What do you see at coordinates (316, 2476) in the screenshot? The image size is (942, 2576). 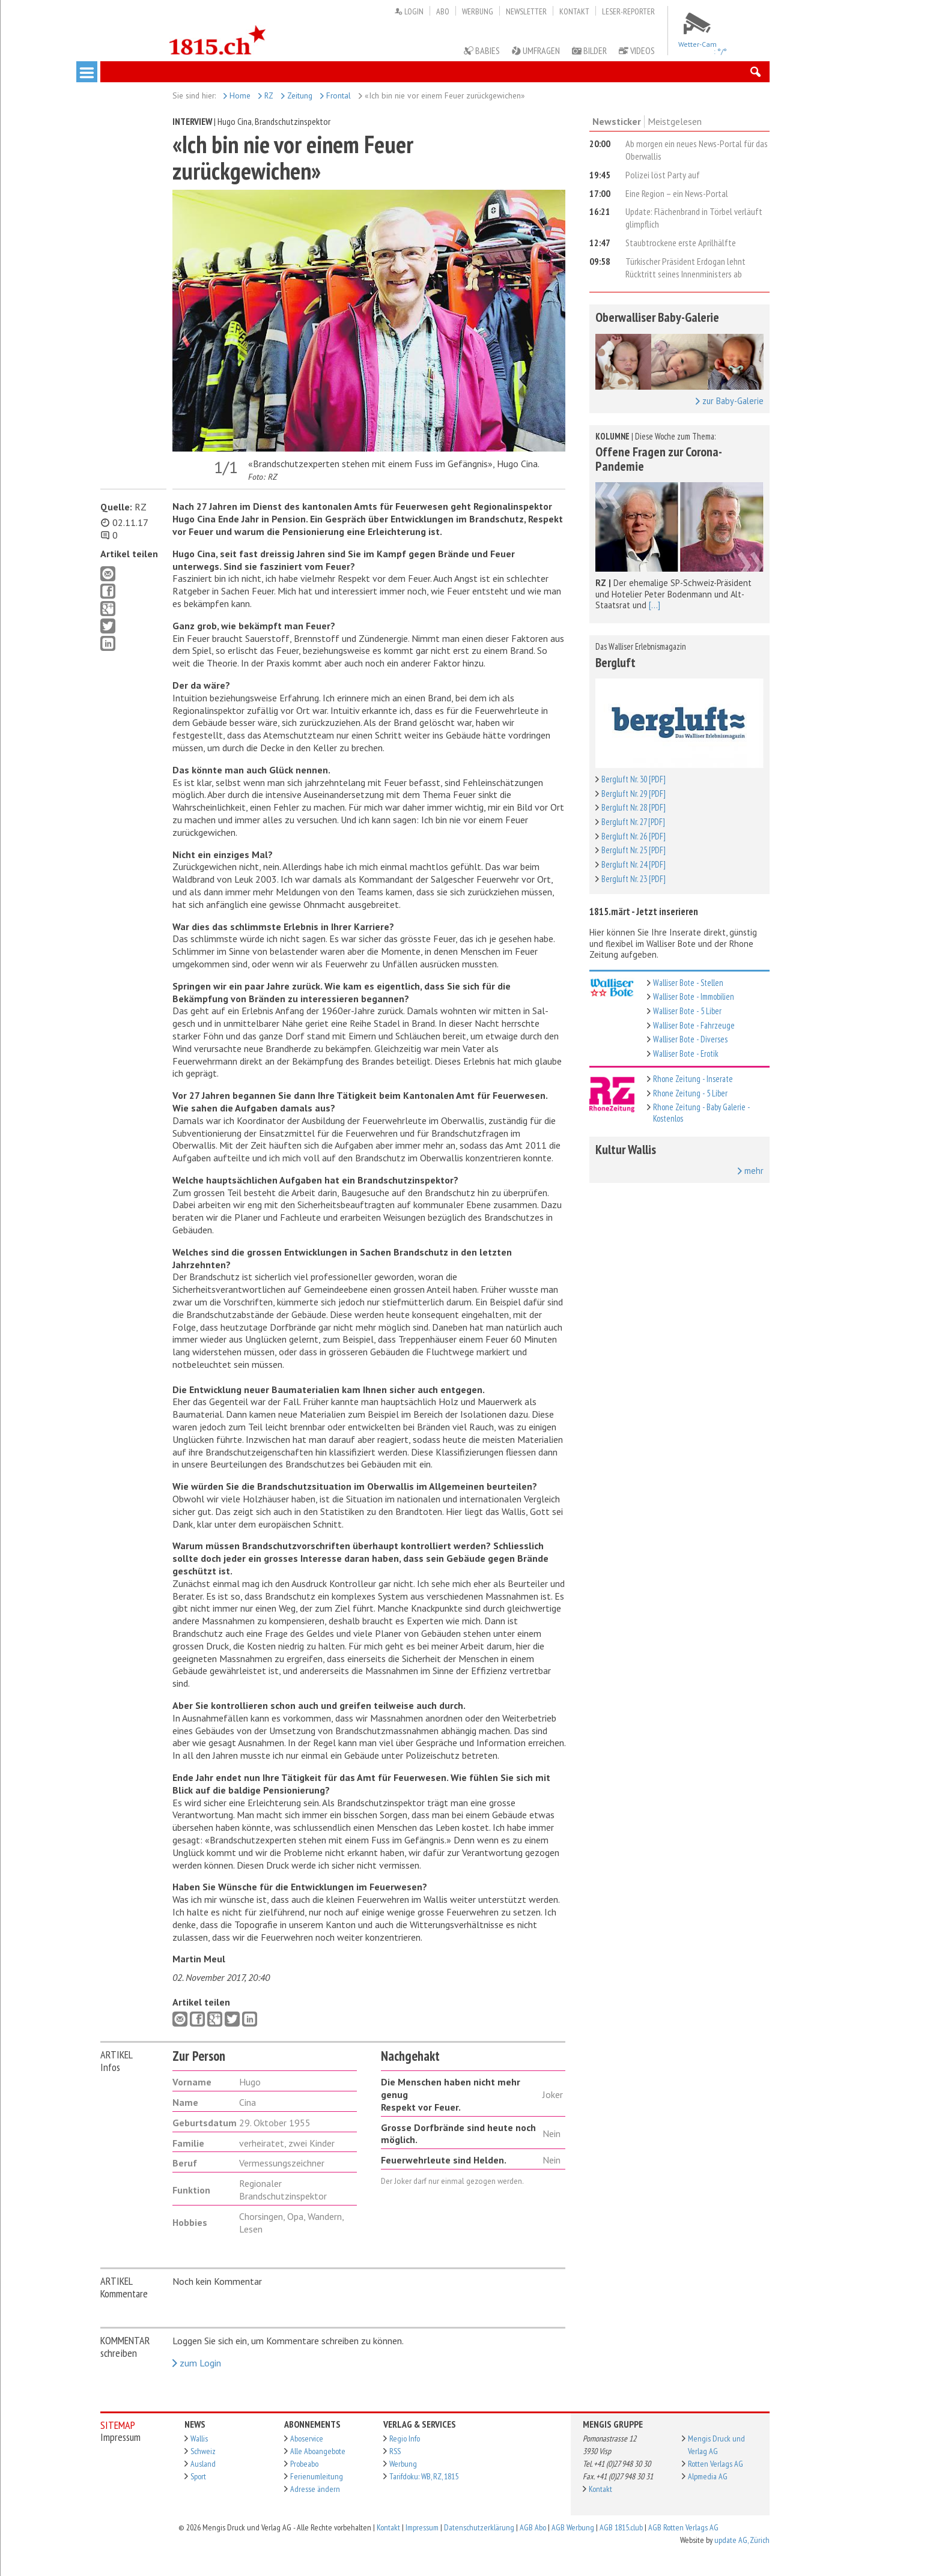 I see `Ferienumleitung` at bounding box center [316, 2476].